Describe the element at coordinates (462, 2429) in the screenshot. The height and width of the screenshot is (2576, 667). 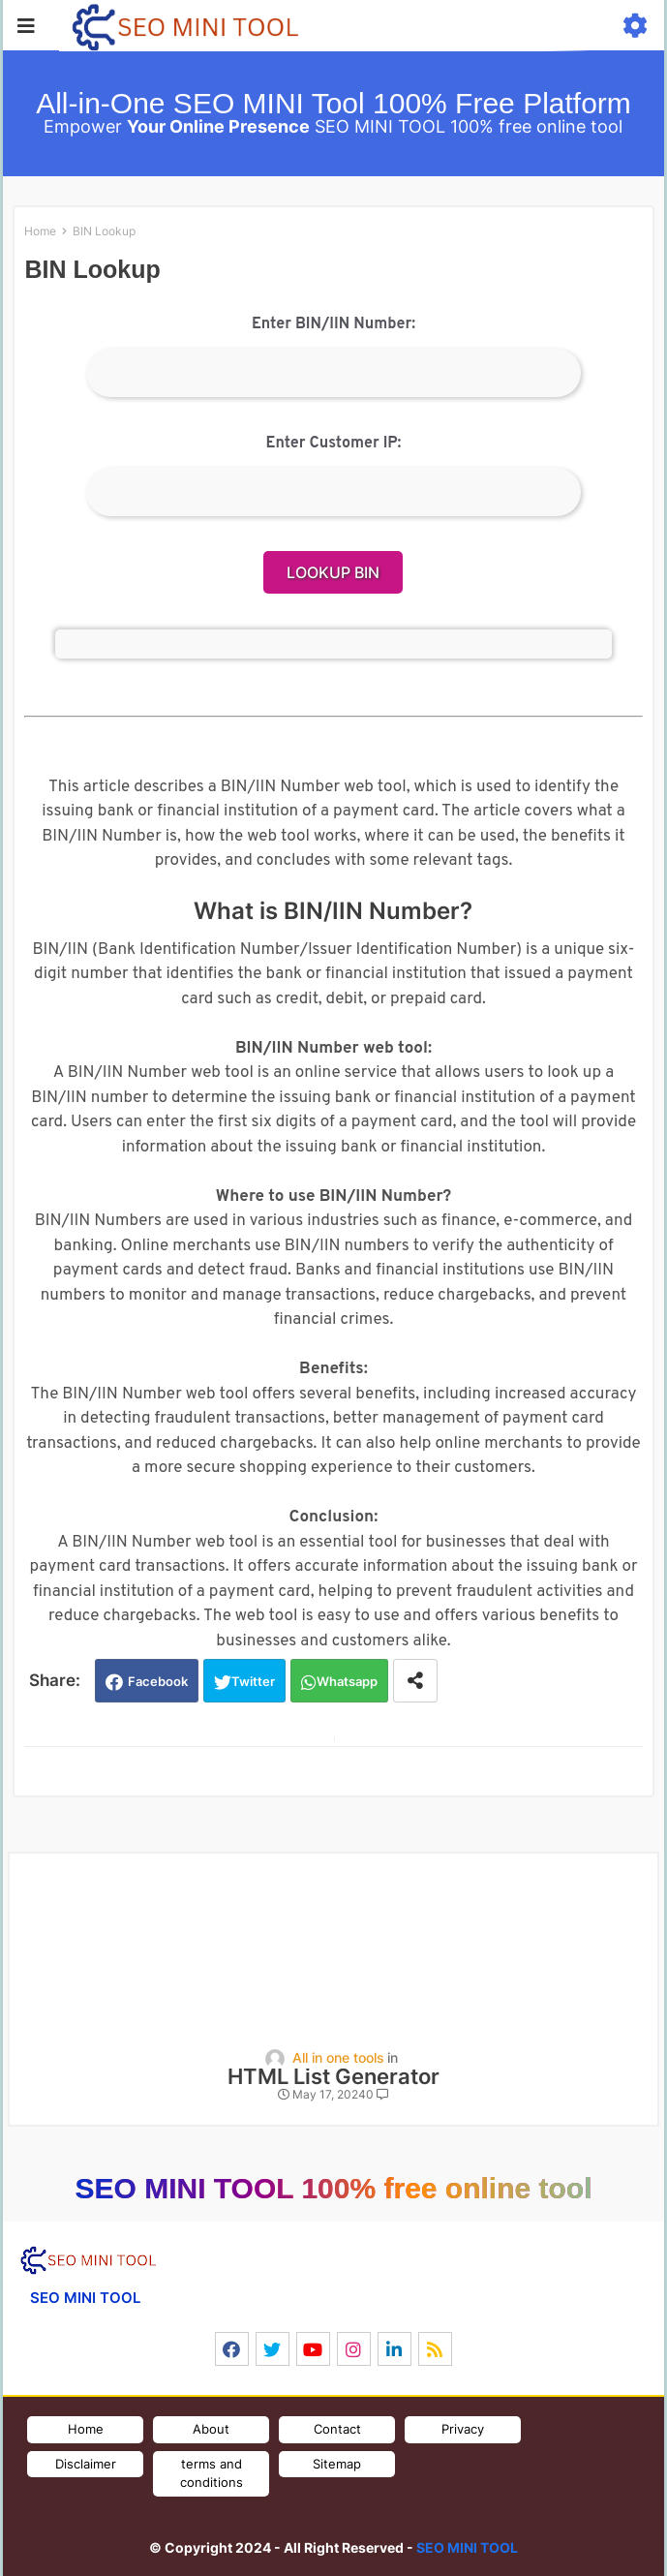
I see `Privacy` at that location.